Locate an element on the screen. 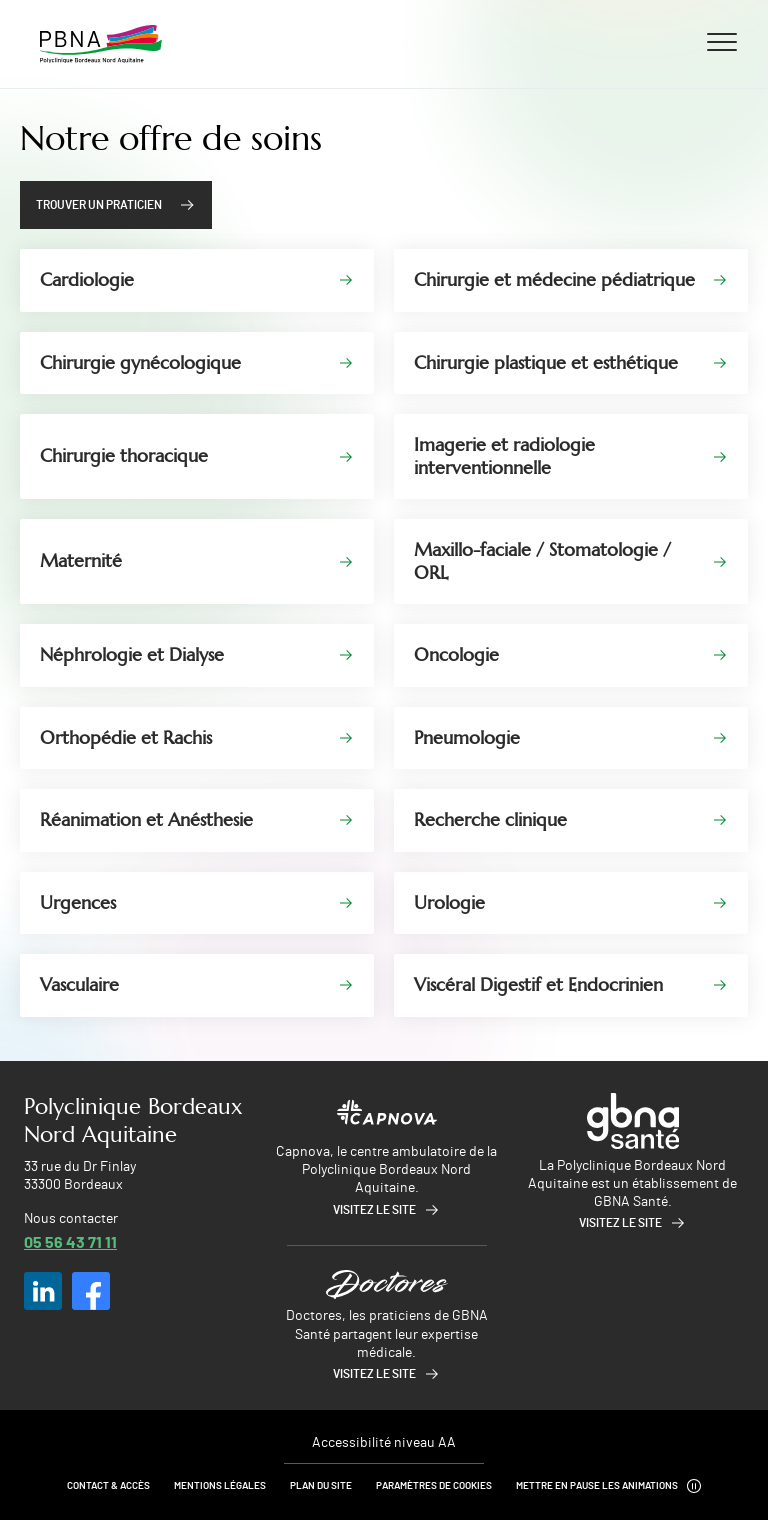 The image size is (768, 1520). 05 56 43 71 11 is located at coordinates (70, 1241).